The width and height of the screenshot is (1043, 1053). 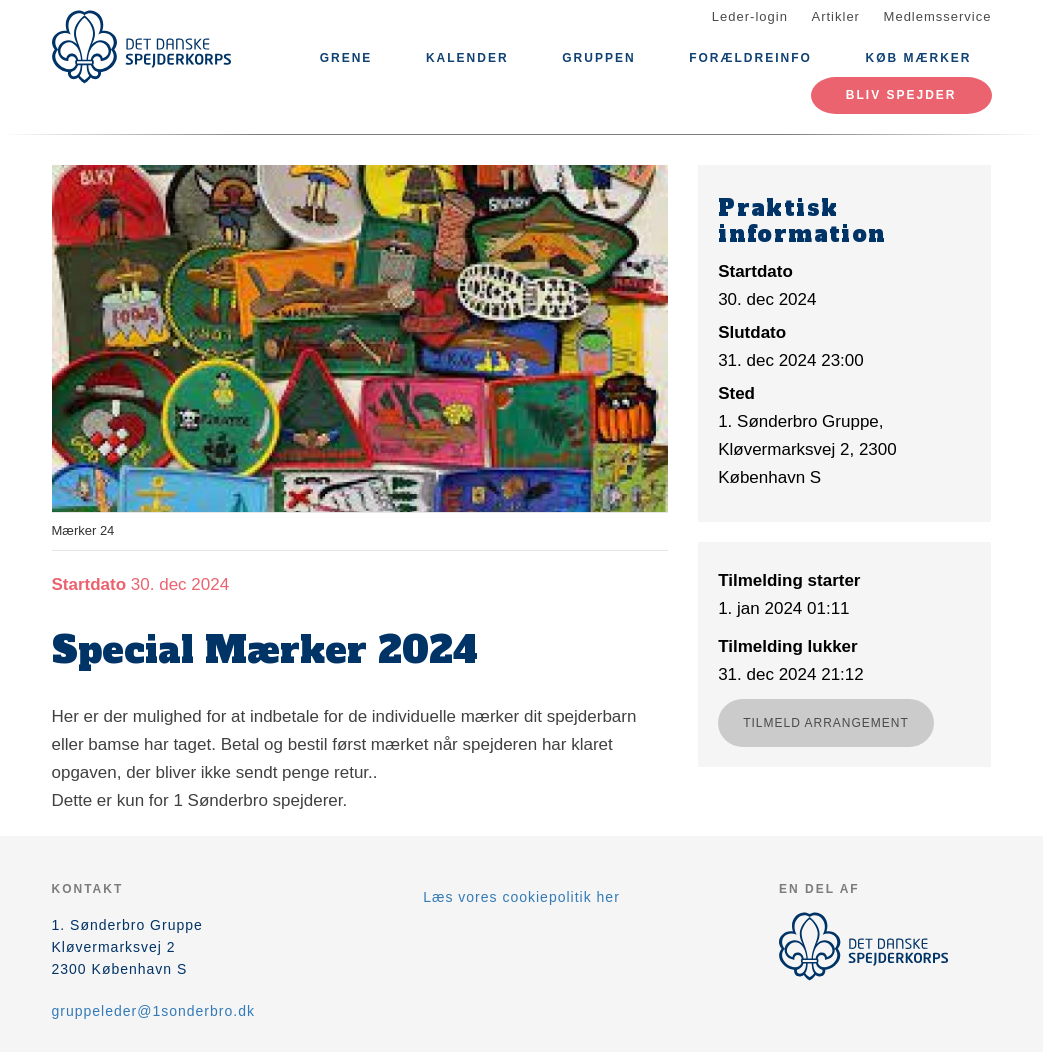 I want to click on Artikler, so click(x=836, y=16).